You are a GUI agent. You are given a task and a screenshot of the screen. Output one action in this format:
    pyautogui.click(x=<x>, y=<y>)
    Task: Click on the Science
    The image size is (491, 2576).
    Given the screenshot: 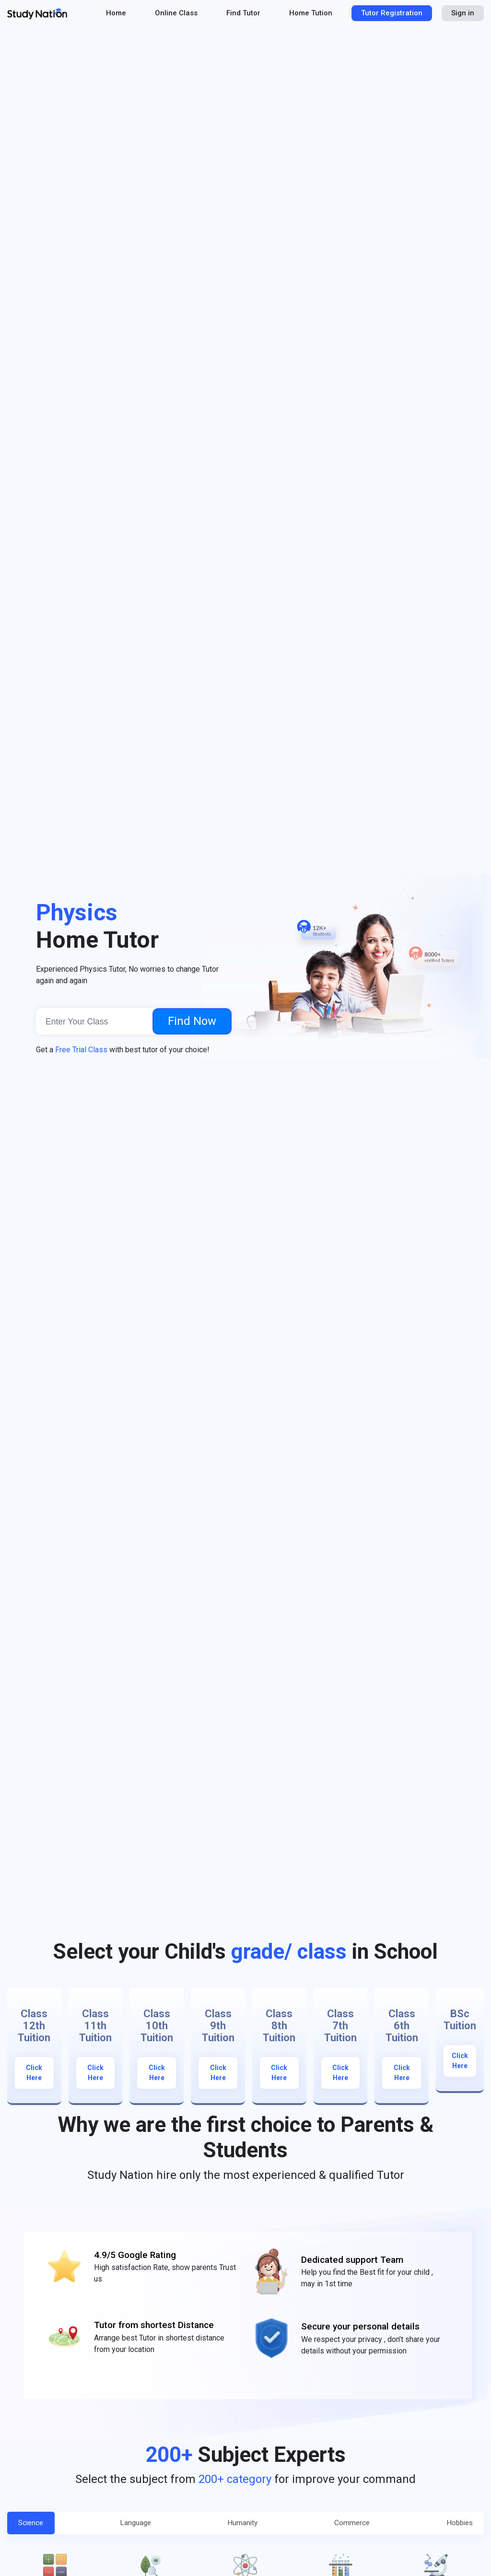 What is the action you would take?
    pyautogui.click(x=39, y=2525)
    